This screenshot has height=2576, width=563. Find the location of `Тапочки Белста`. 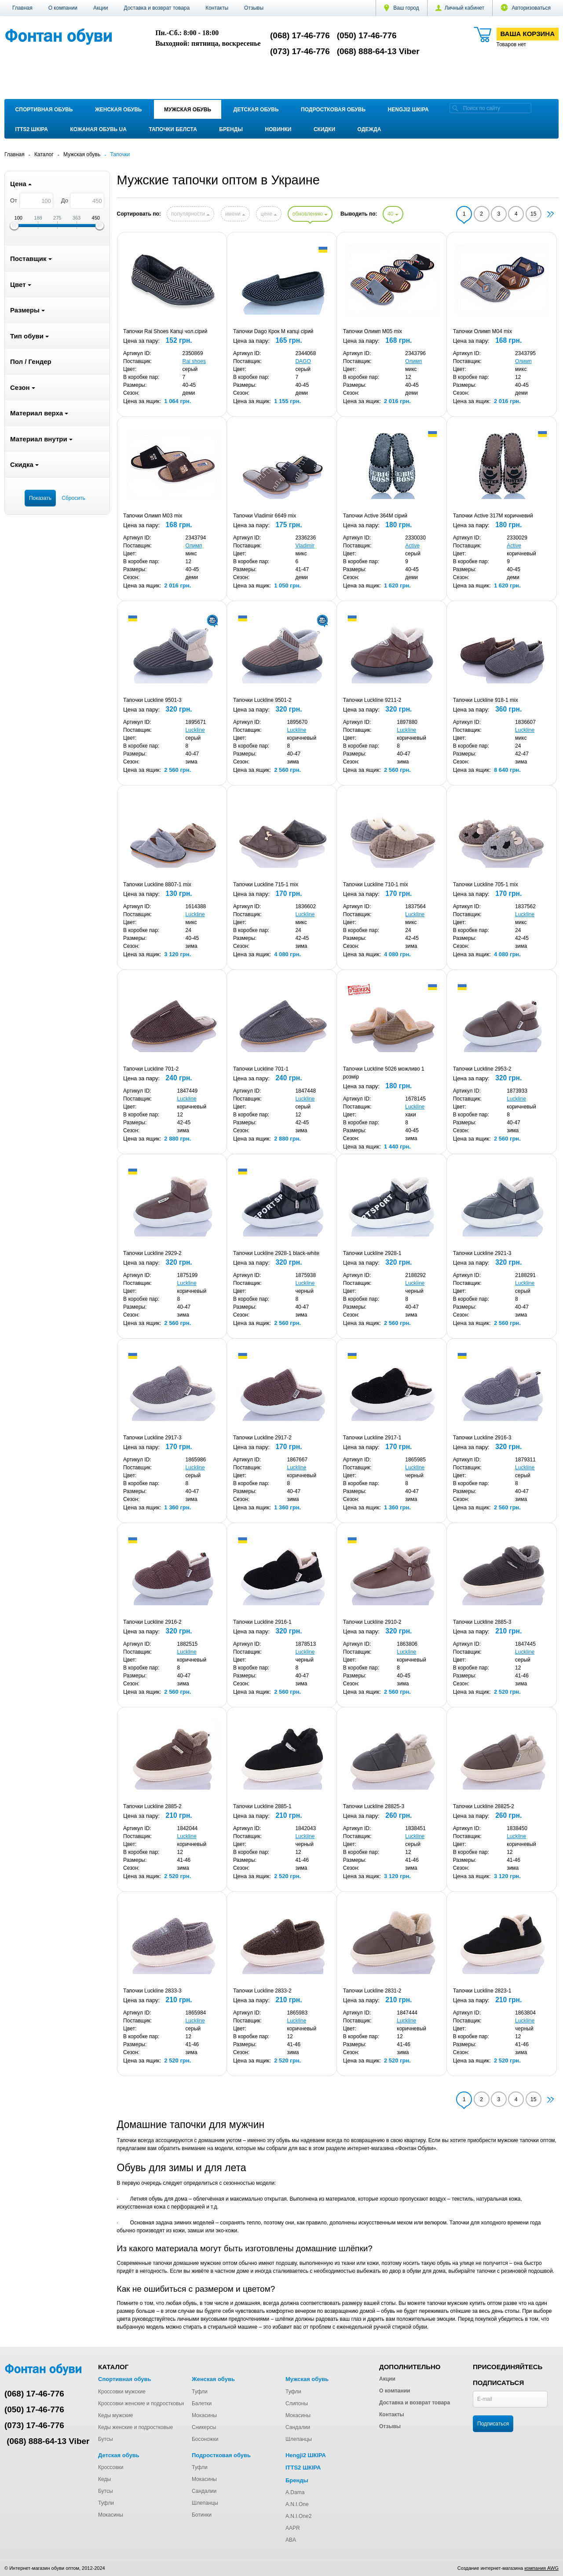

Тапочки Белста is located at coordinates (173, 129).